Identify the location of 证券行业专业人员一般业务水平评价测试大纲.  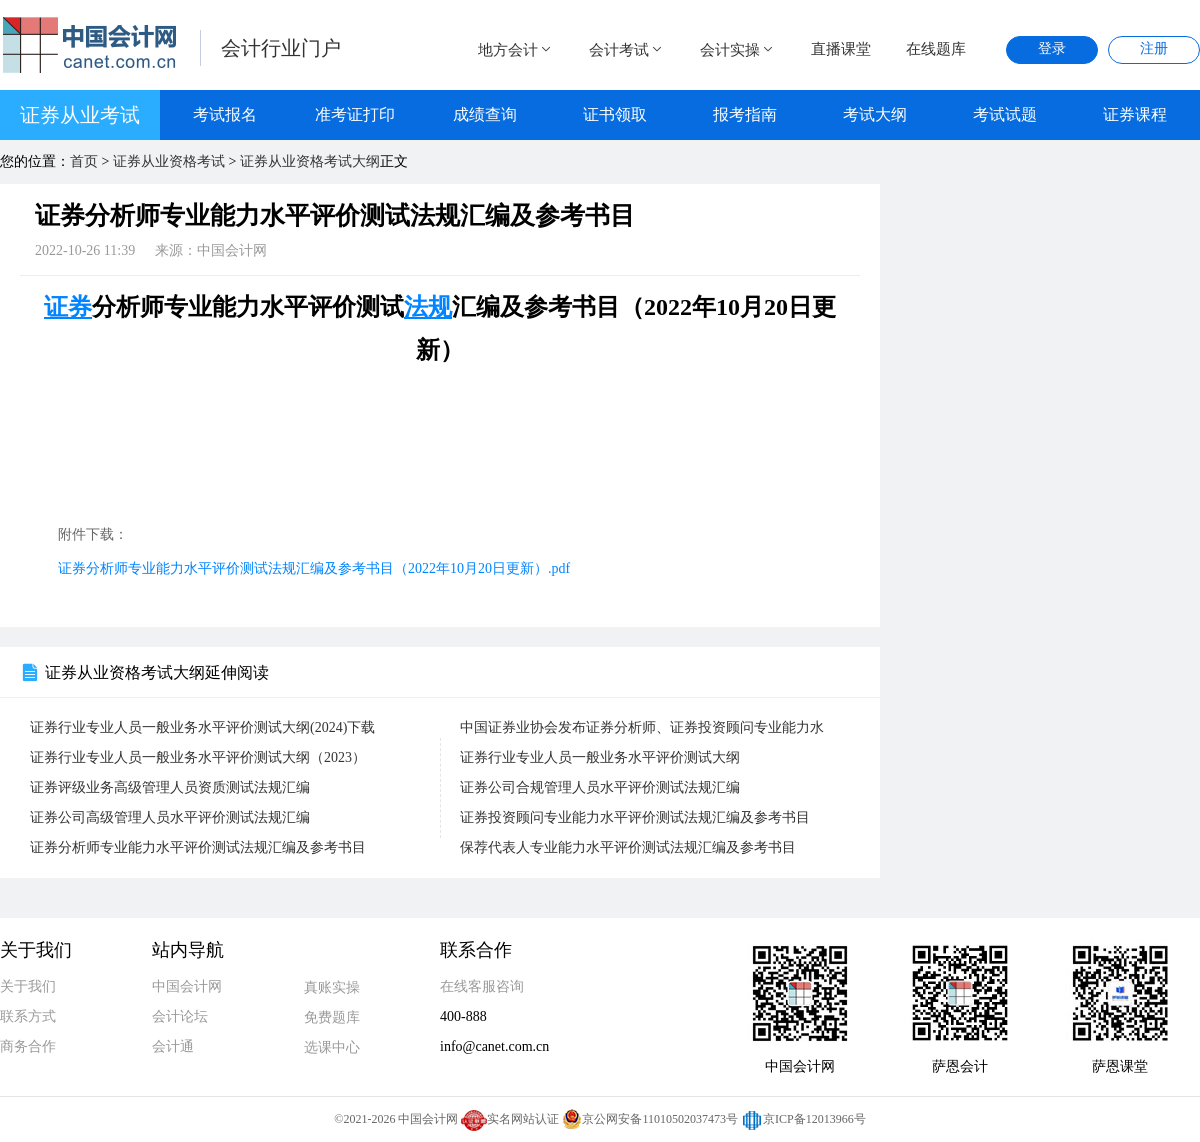
(600, 757).